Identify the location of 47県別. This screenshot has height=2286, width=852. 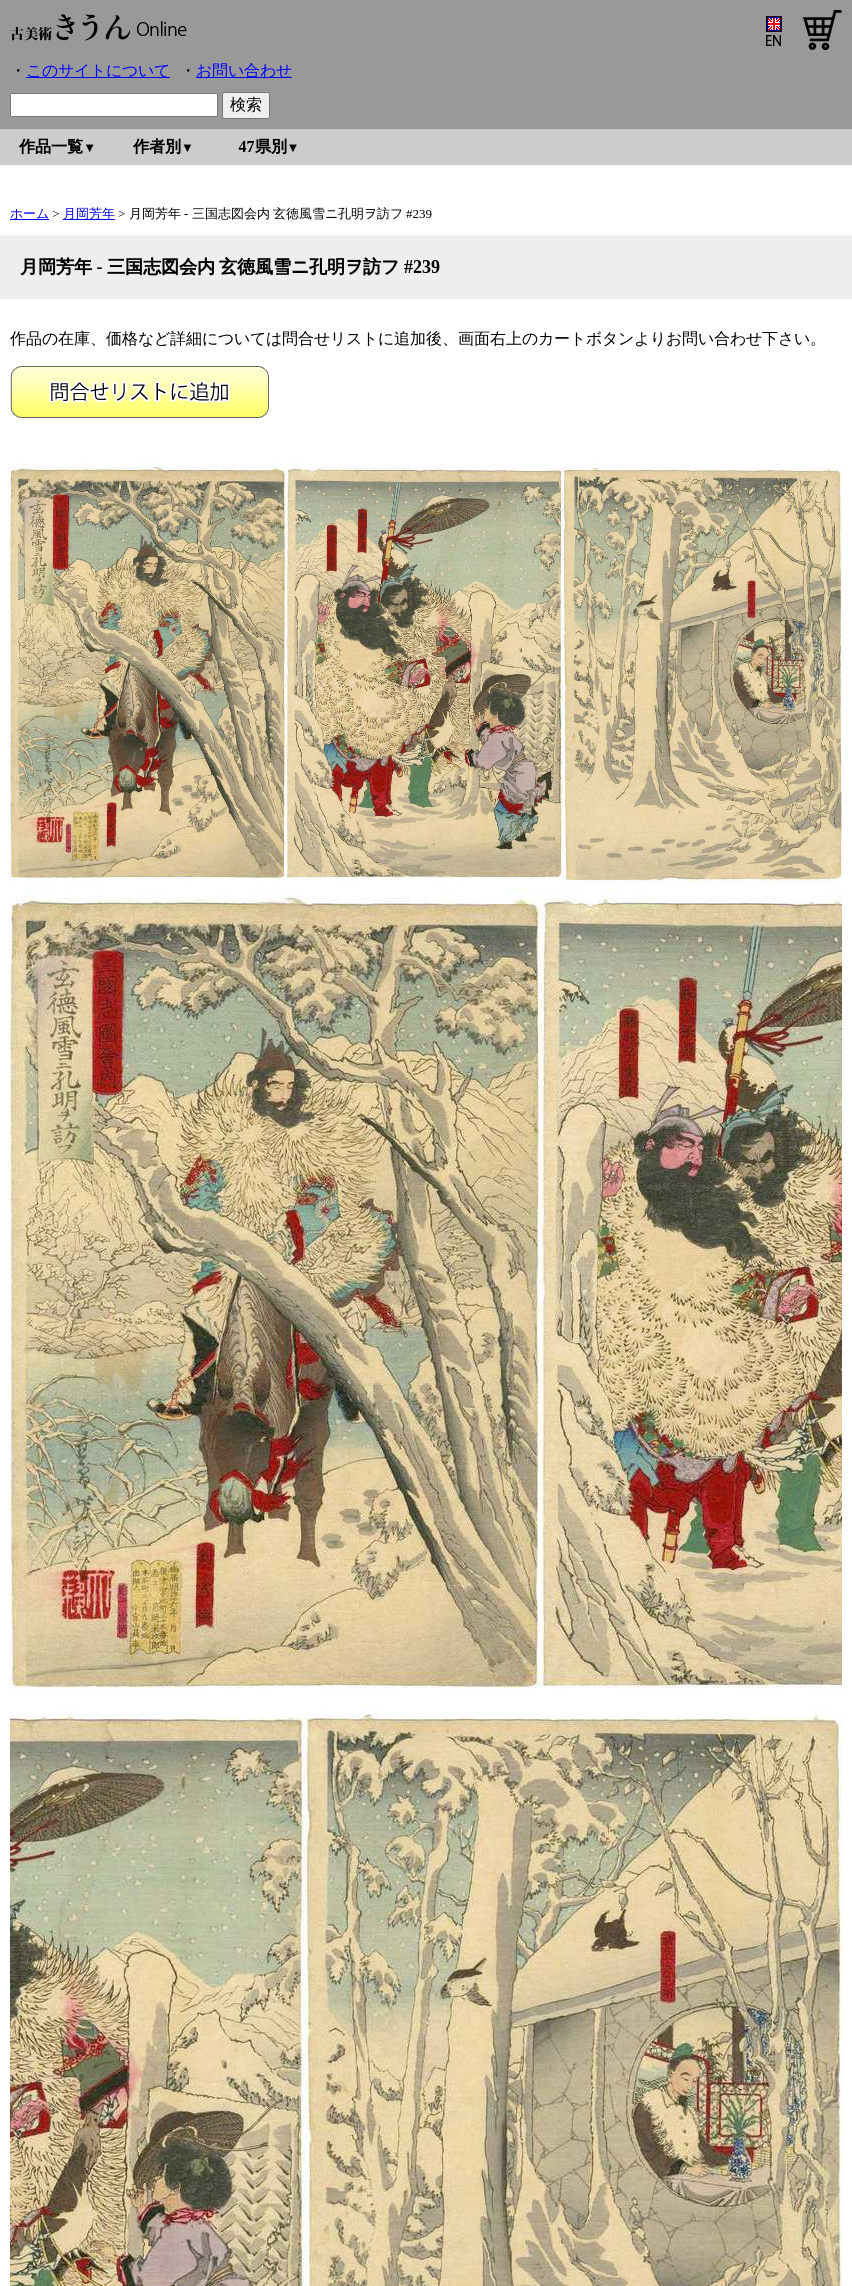
(263, 146).